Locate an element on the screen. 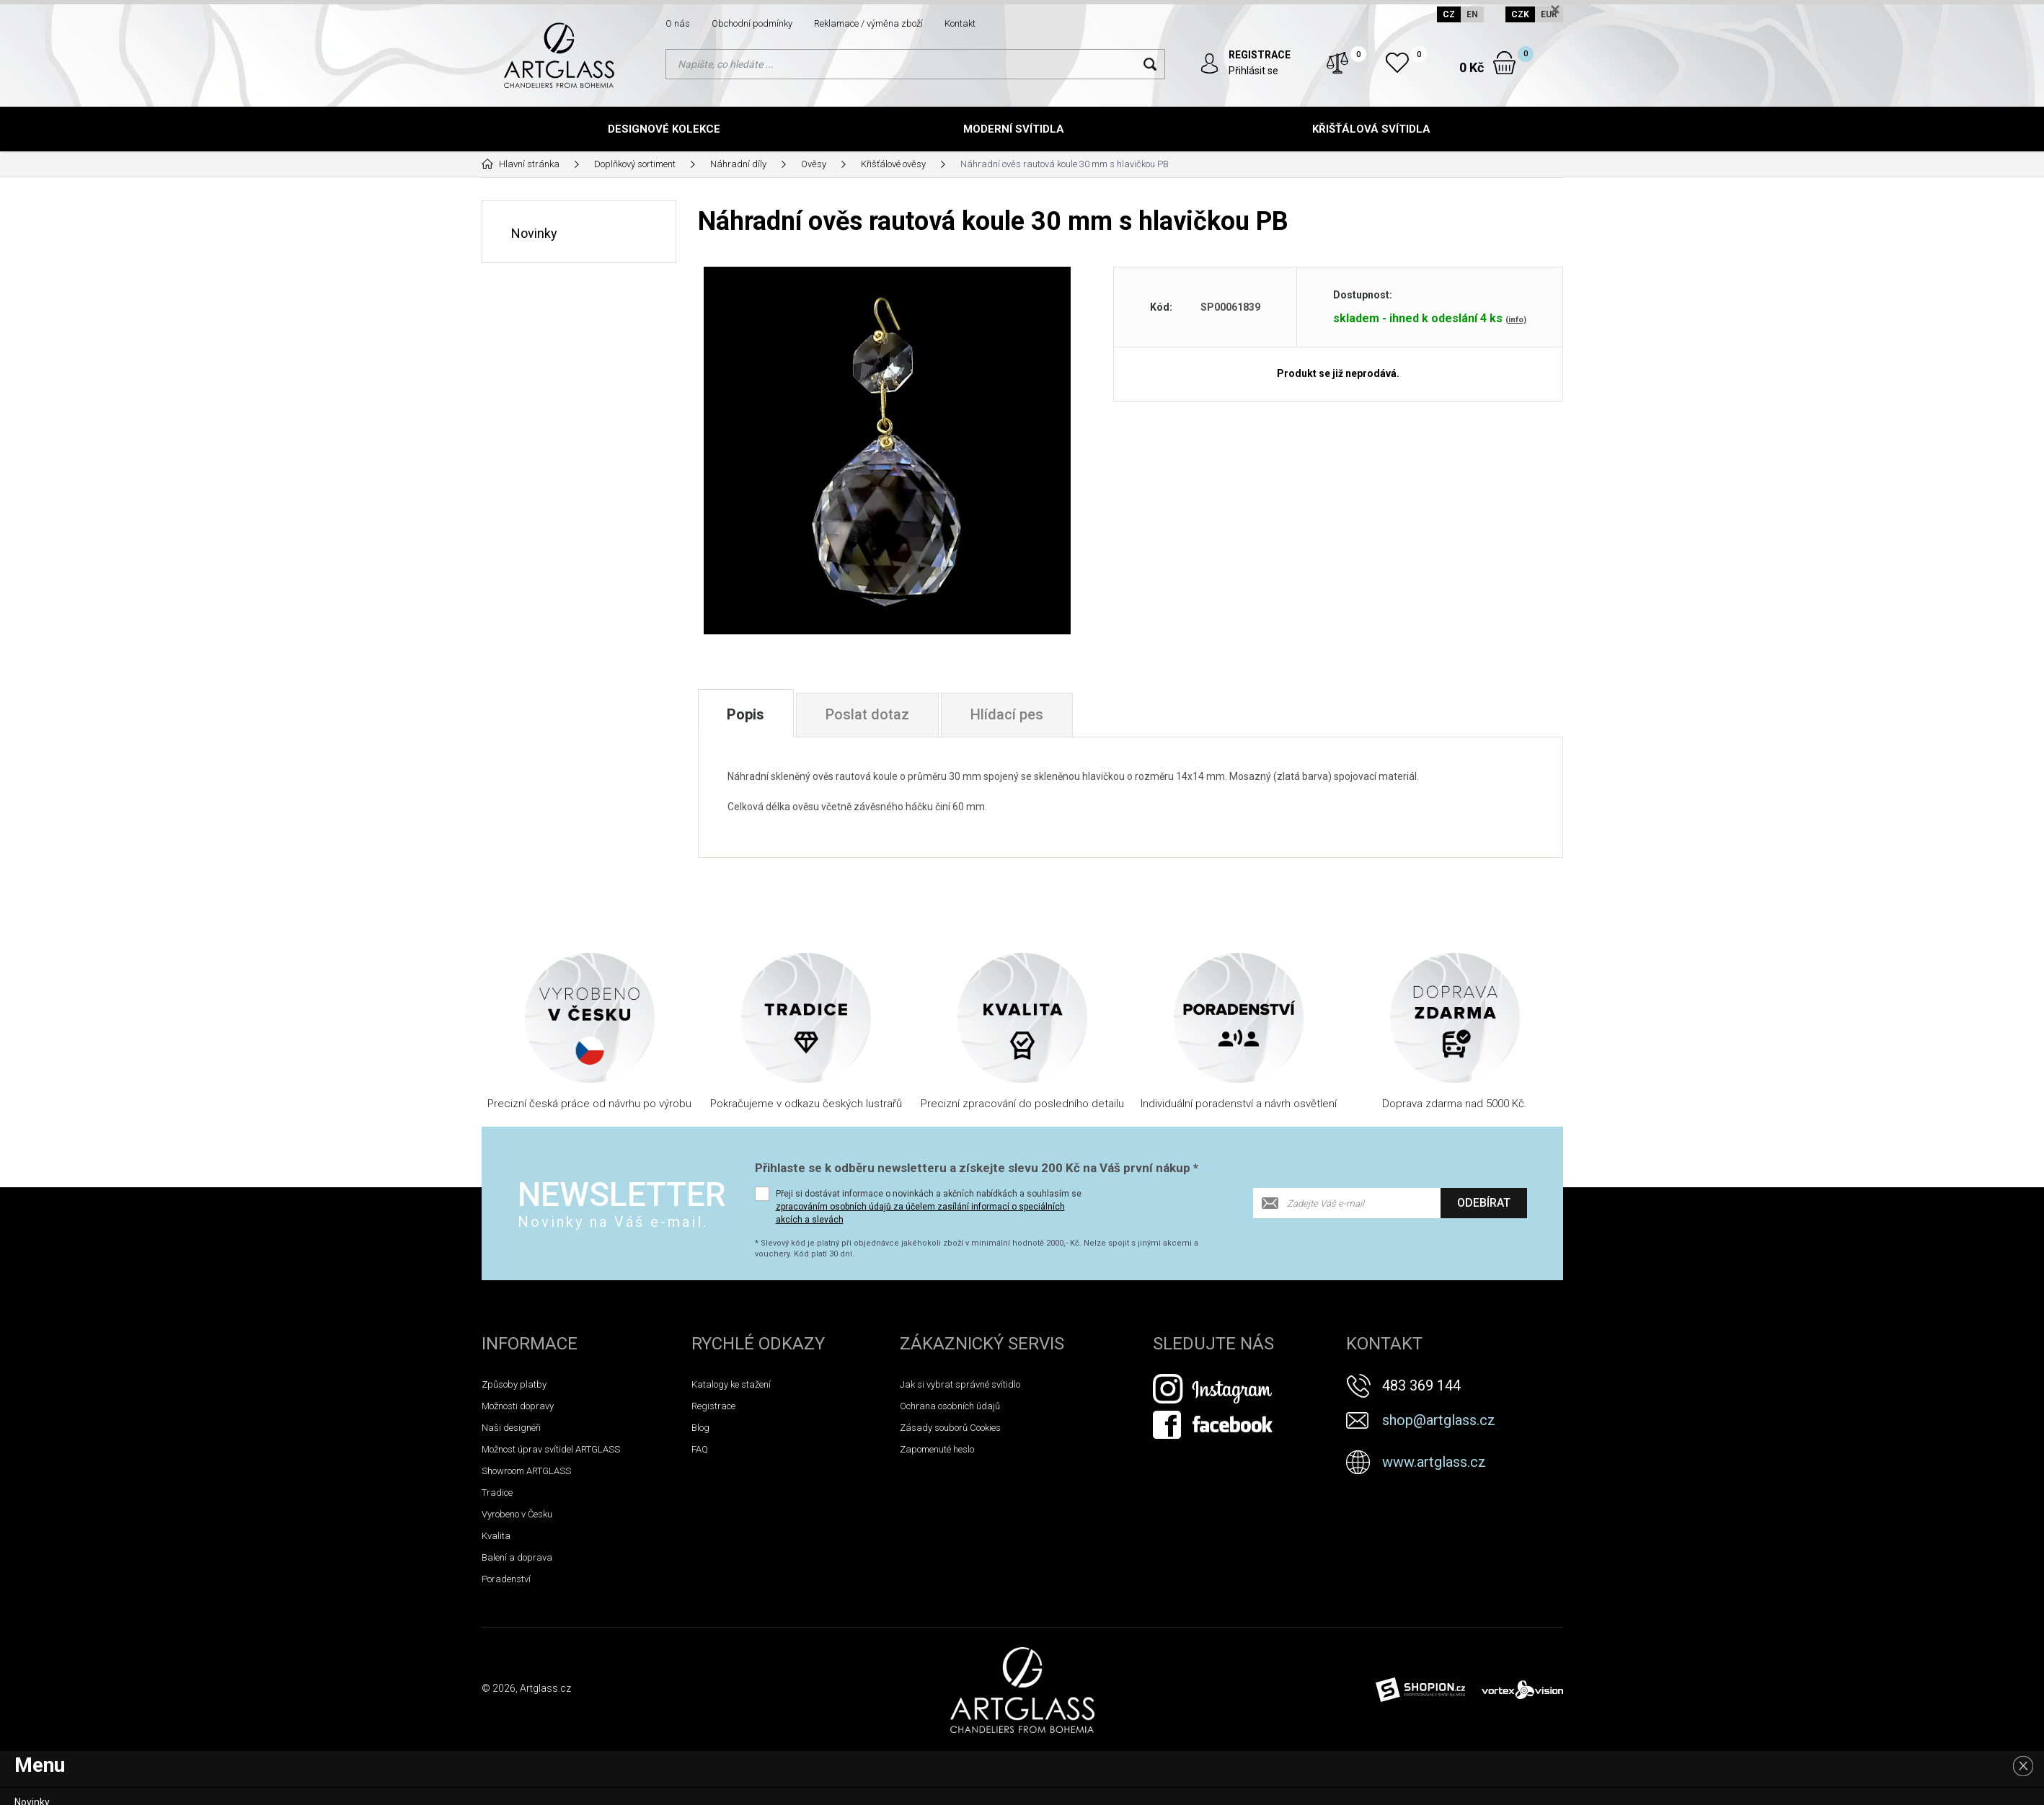  Zásady souborů Cookies is located at coordinates (950, 1427).